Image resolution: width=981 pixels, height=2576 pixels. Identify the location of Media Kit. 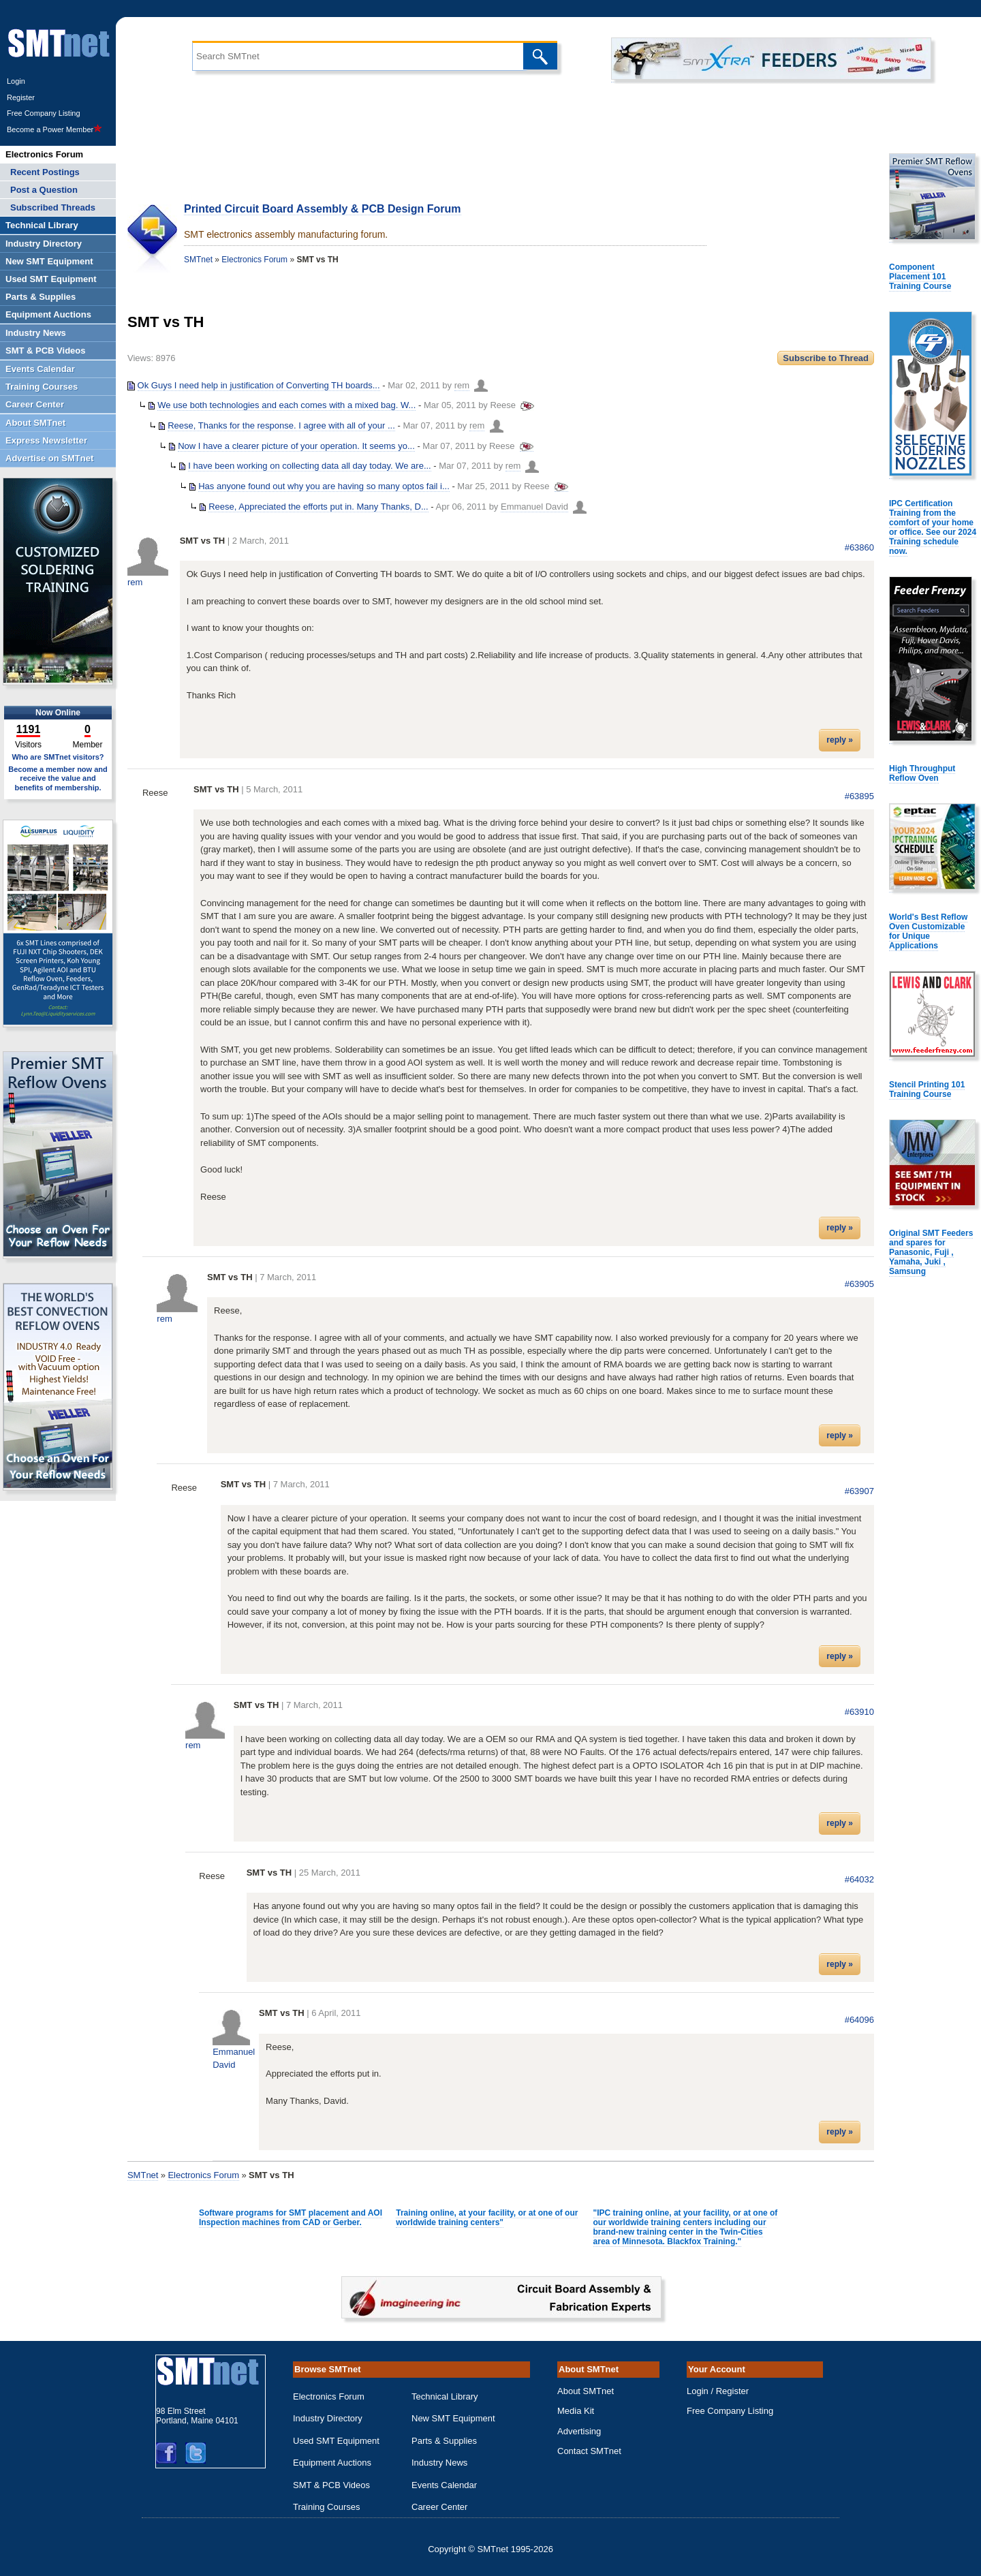
(575, 2411).